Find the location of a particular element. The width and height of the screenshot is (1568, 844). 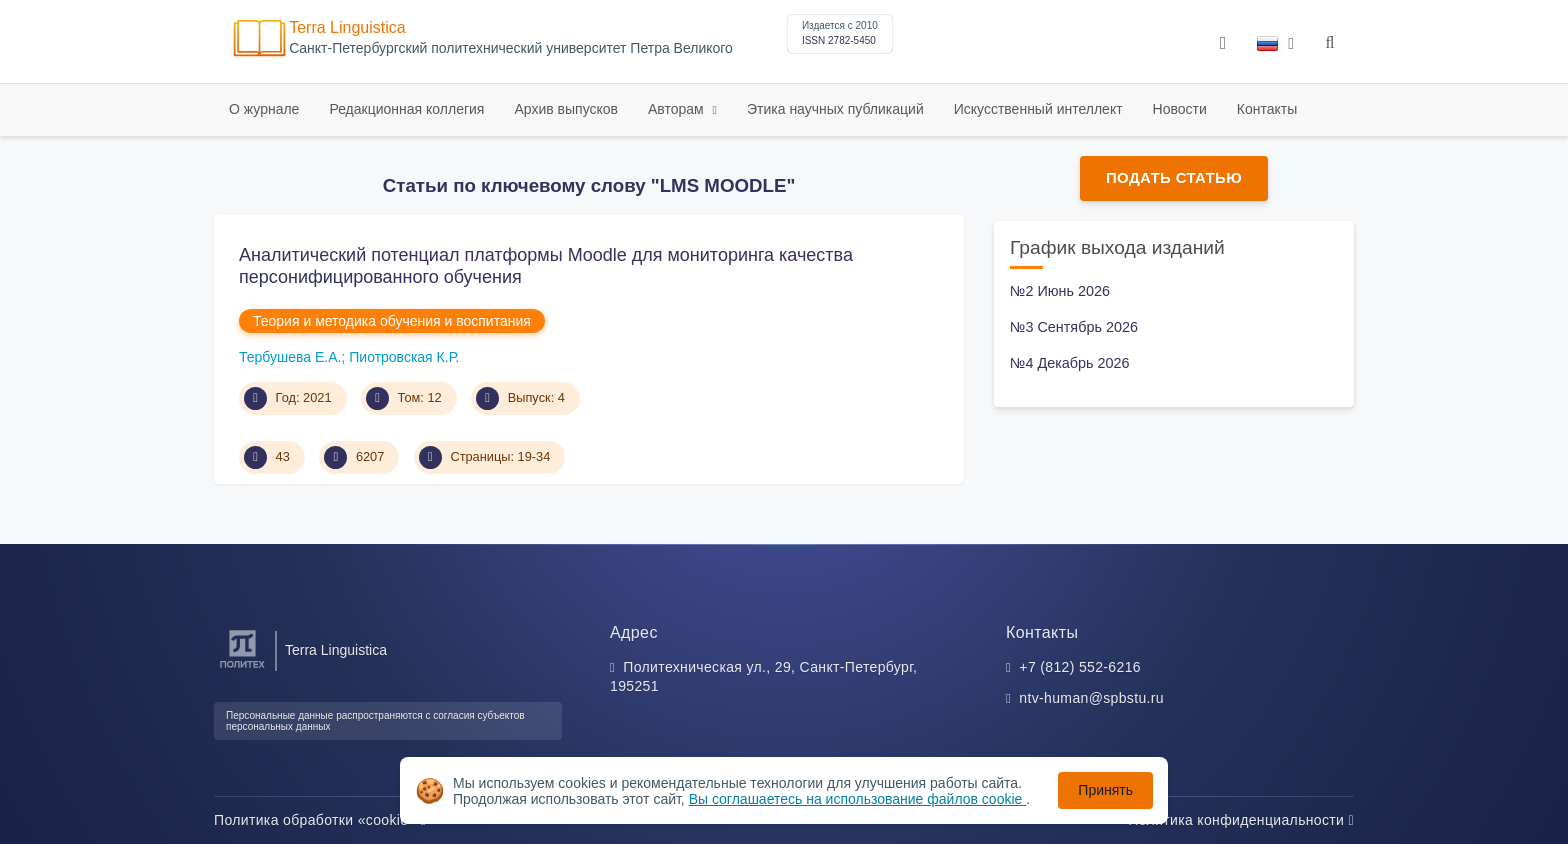

Искусственный интеллект is located at coordinates (1038, 109).